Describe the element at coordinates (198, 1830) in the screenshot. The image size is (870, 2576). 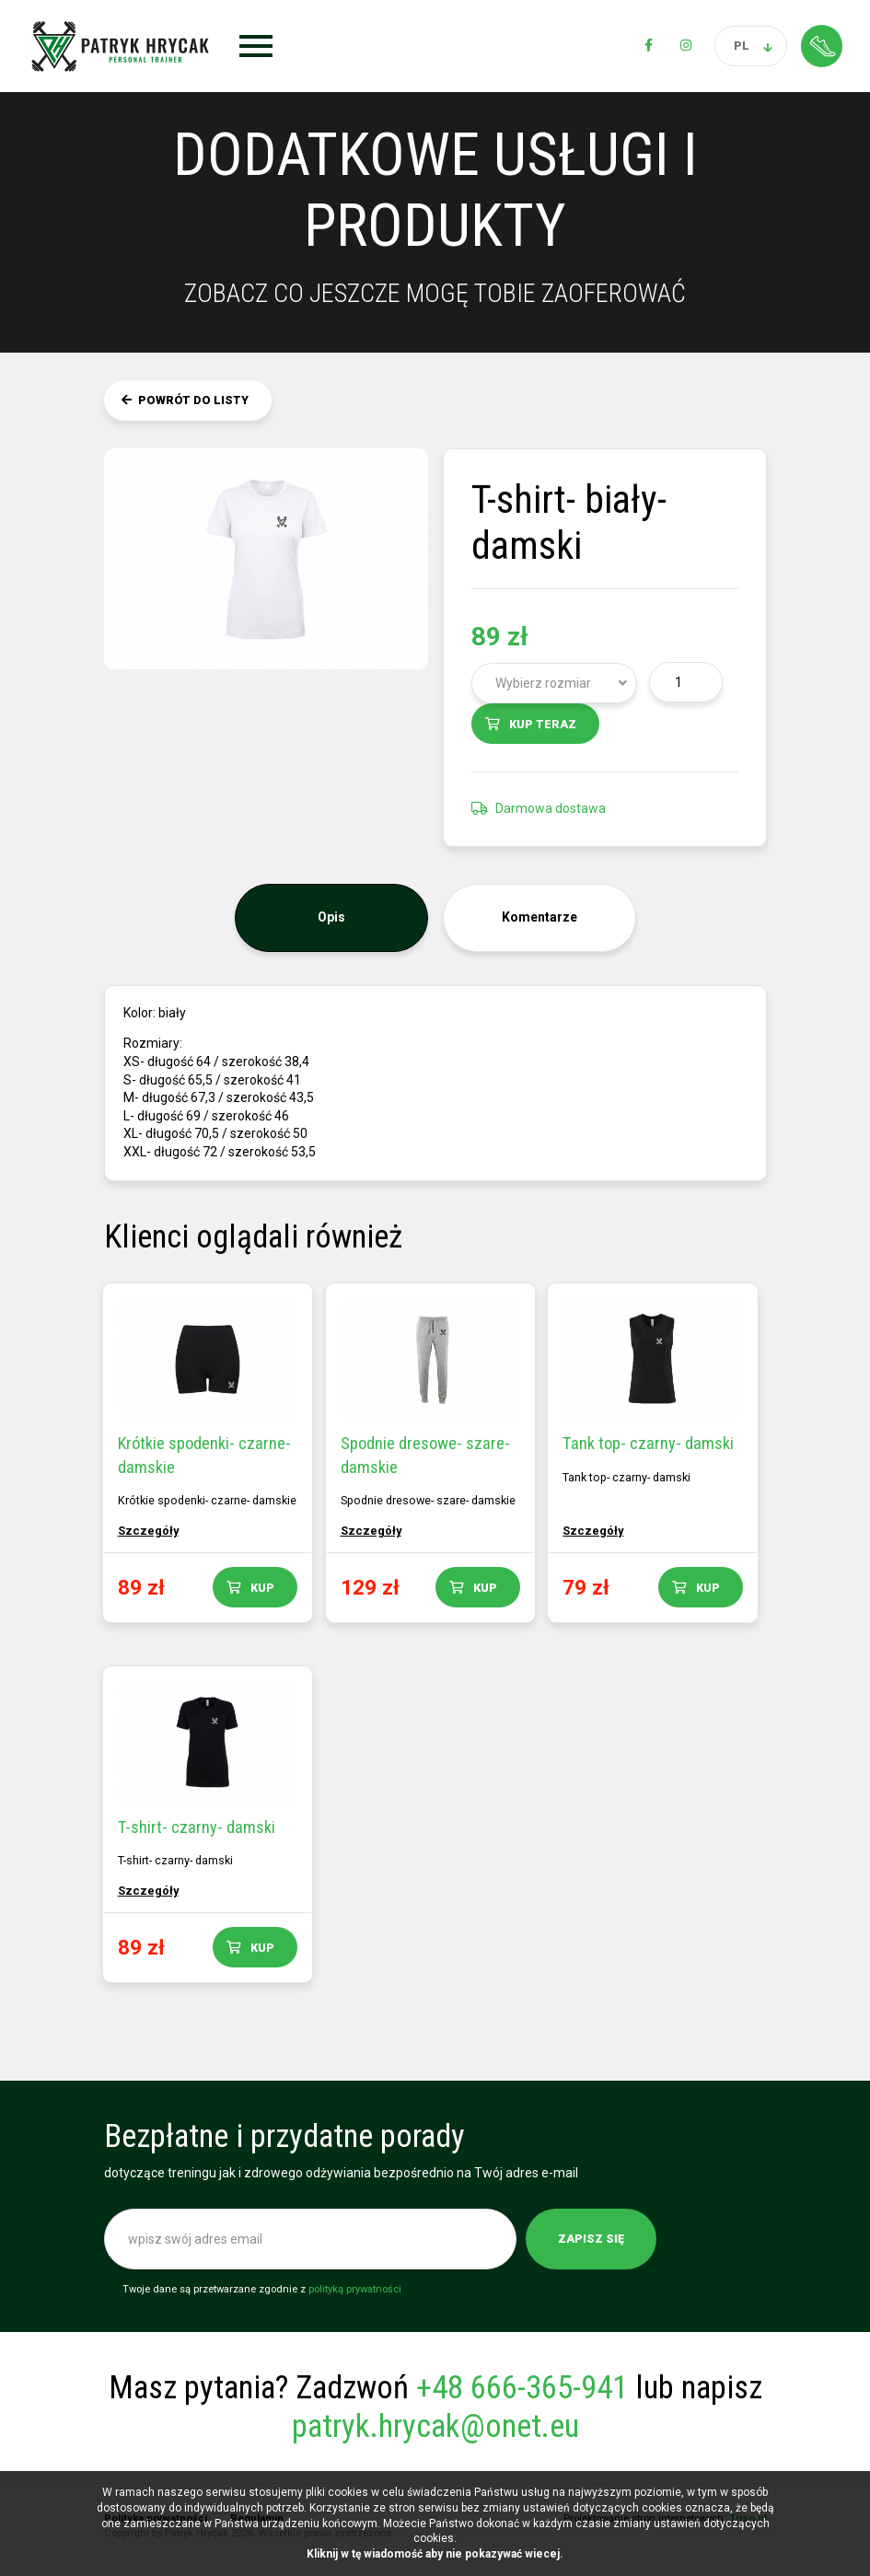
I see `T-shirt- czarny- damski` at that location.